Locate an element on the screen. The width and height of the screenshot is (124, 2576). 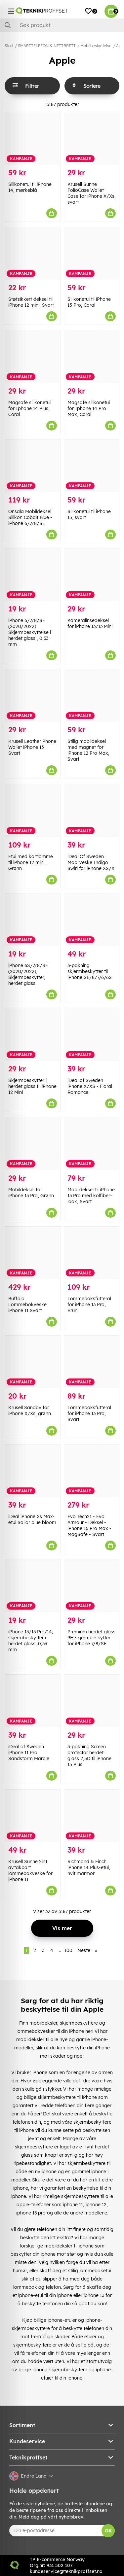
[iDeal of Sweden iPhone 11 Pro Sandstorm Marble] is located at coordinates (33, 1701).